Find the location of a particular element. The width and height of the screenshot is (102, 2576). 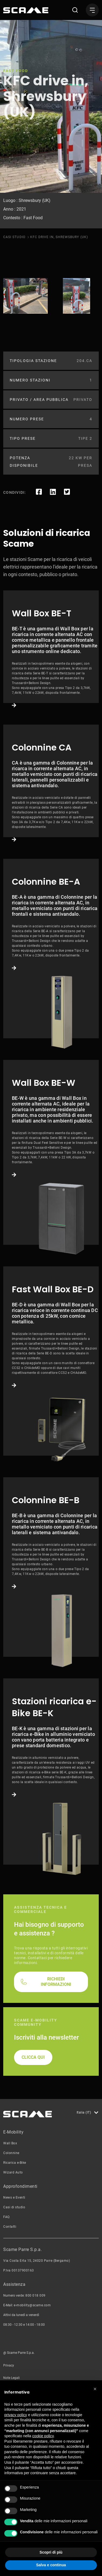

RICHIEDI INFORMAZIONI is located at coordinates (56, 2127).